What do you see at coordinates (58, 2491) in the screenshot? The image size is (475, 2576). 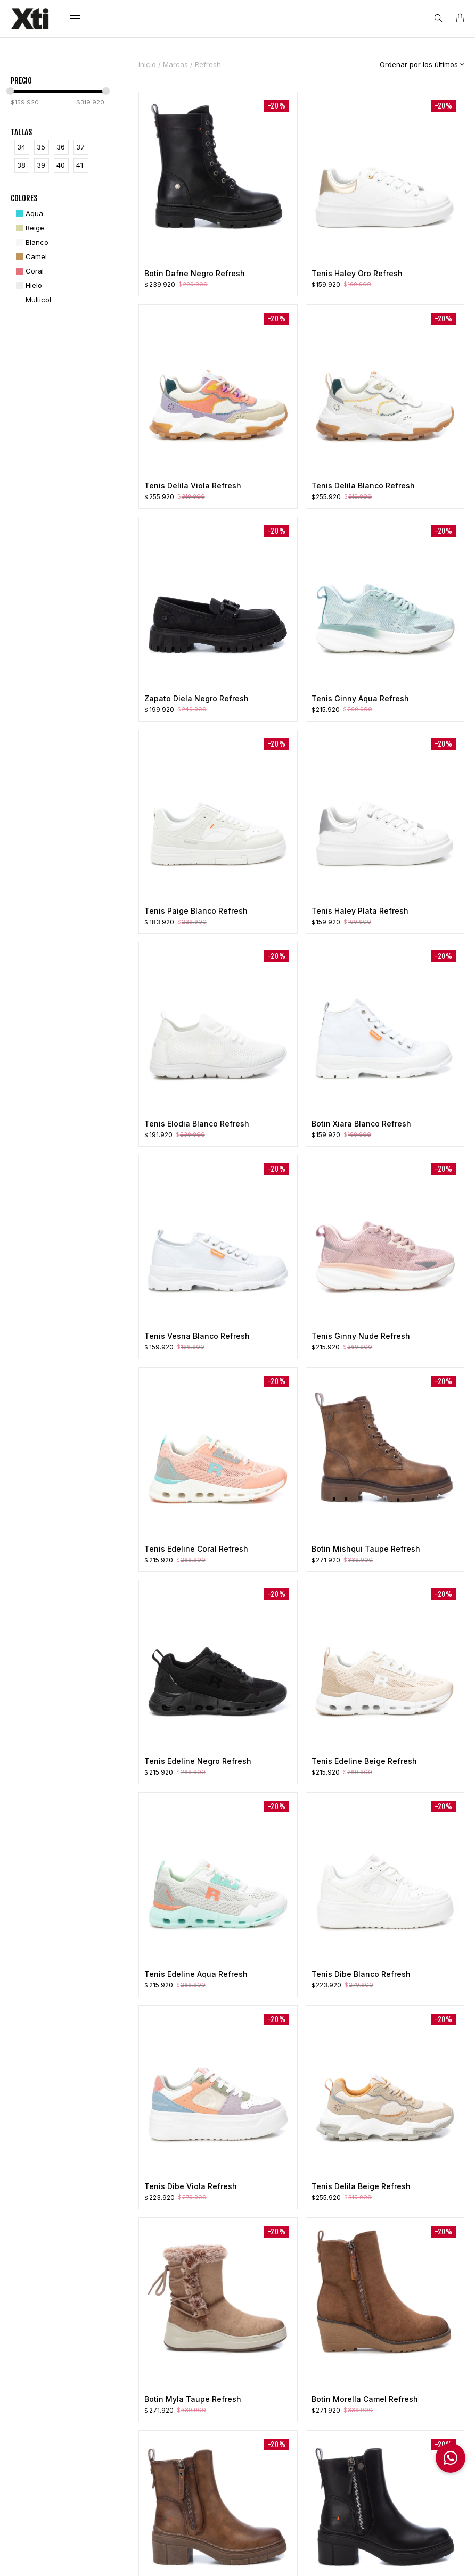 I see `info@xti.com.co` at bounding box center [58, 2491].